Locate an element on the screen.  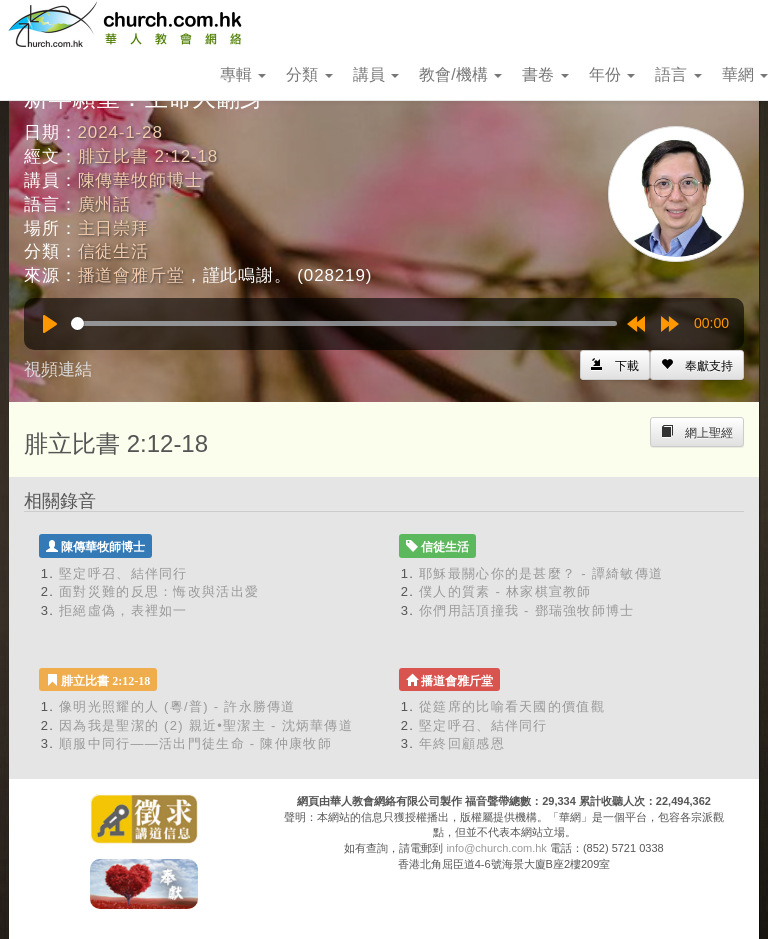
僕人的質素 - 林家棋宣教師 is located at coordinates (505, 591).